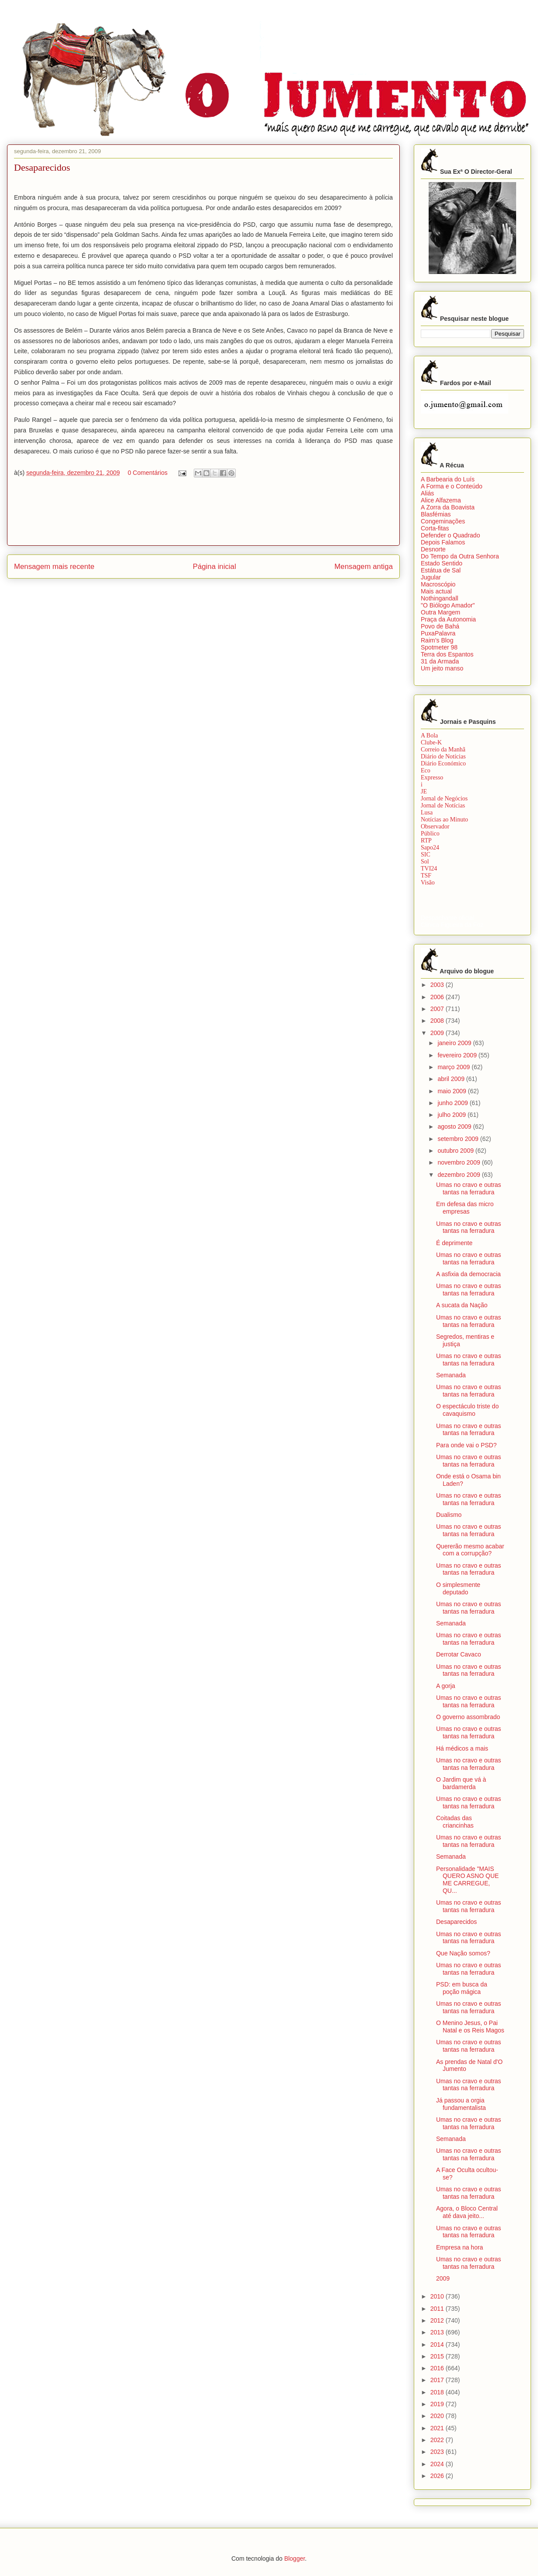 This screenshot has width=538, height=2576. Describe the element at coordinates (452, 1114) in the screenshot. I see `julho 2009` at that location.